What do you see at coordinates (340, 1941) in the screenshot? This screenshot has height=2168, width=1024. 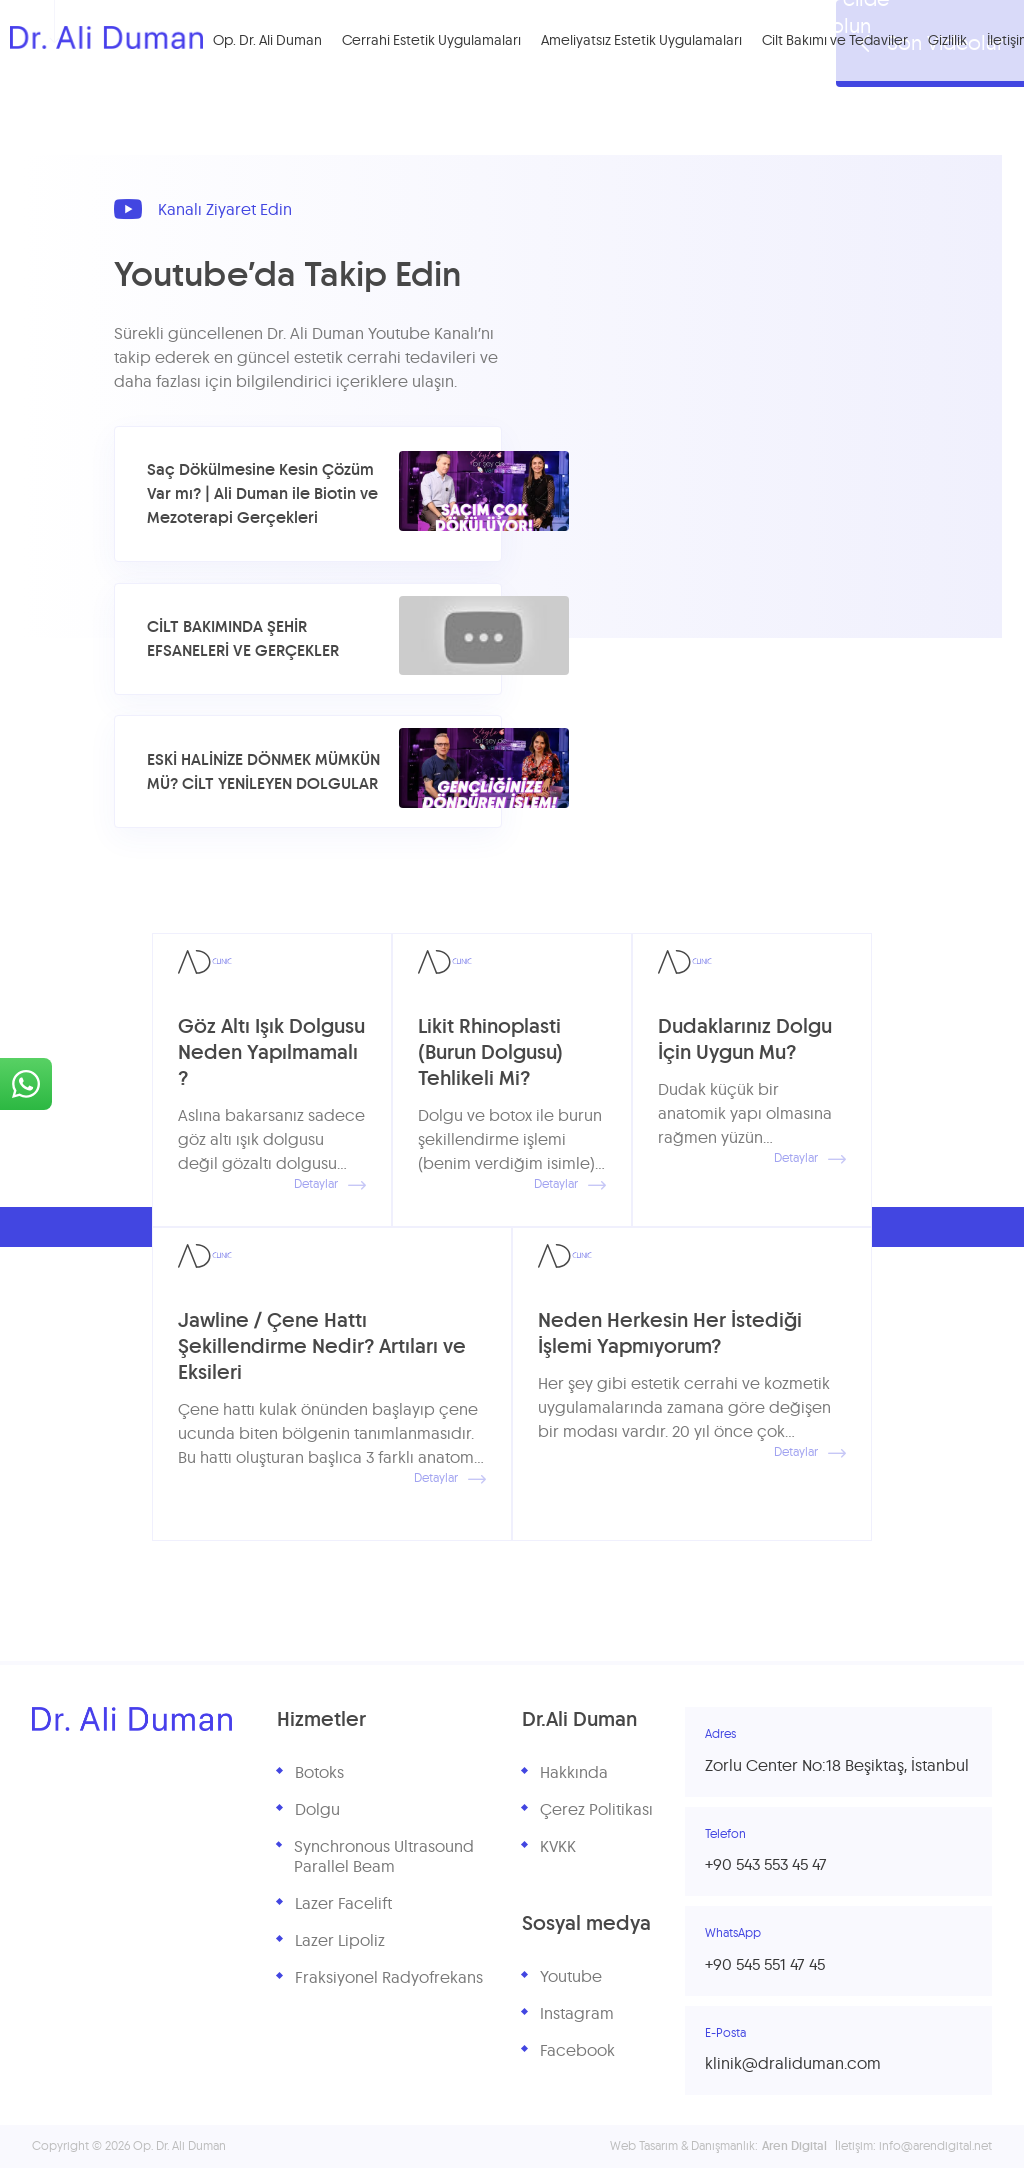 I see `Lazer Lipoliz` at bounding box center [340, 1941].